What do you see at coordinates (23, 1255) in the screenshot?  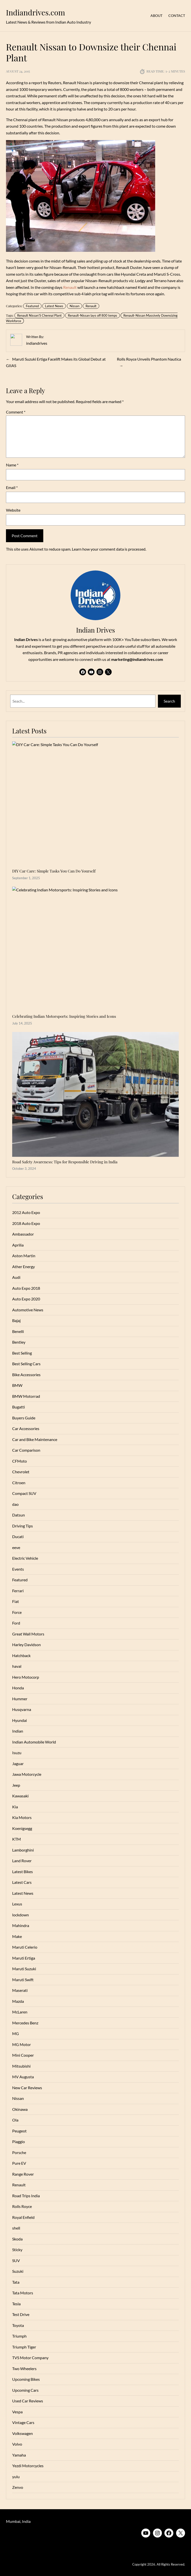 I see `Aston Martin` at bounding box center [23, 1255].